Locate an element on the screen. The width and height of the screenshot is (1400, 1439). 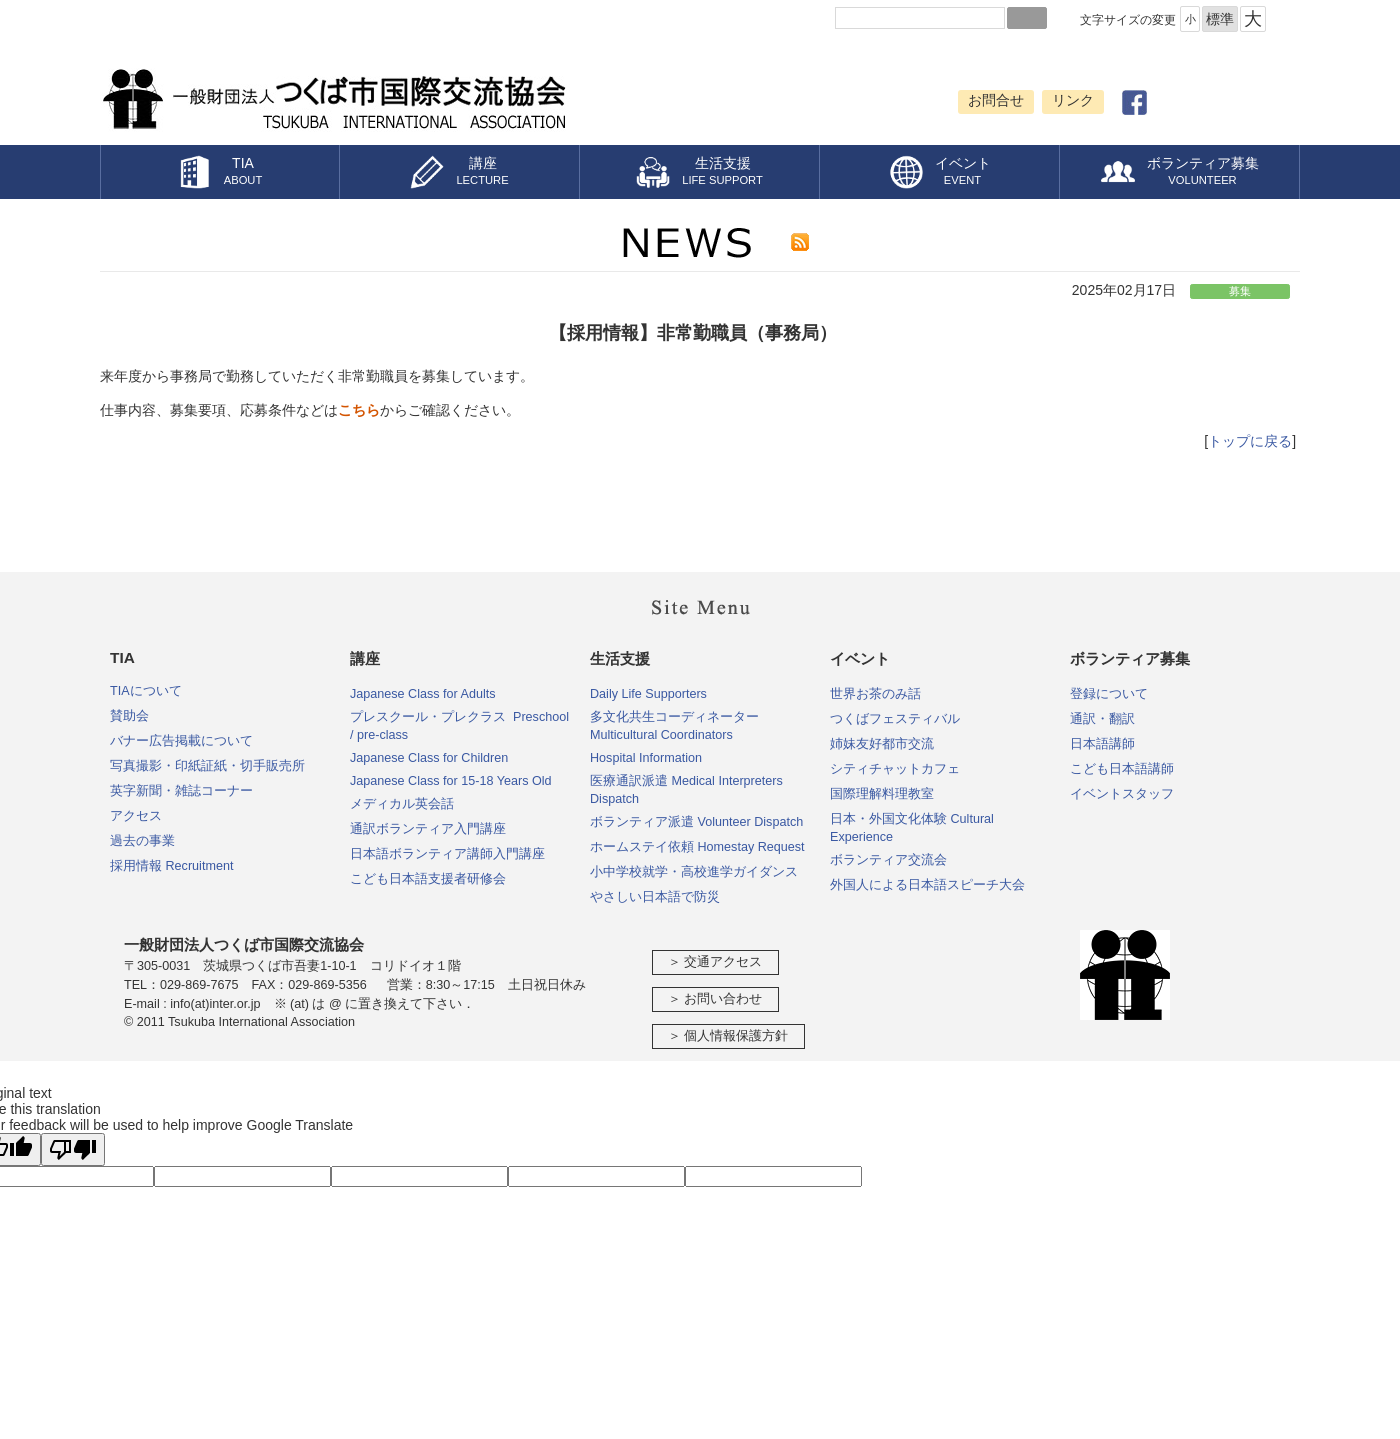
リンク is located at coordinates (1073, 100).